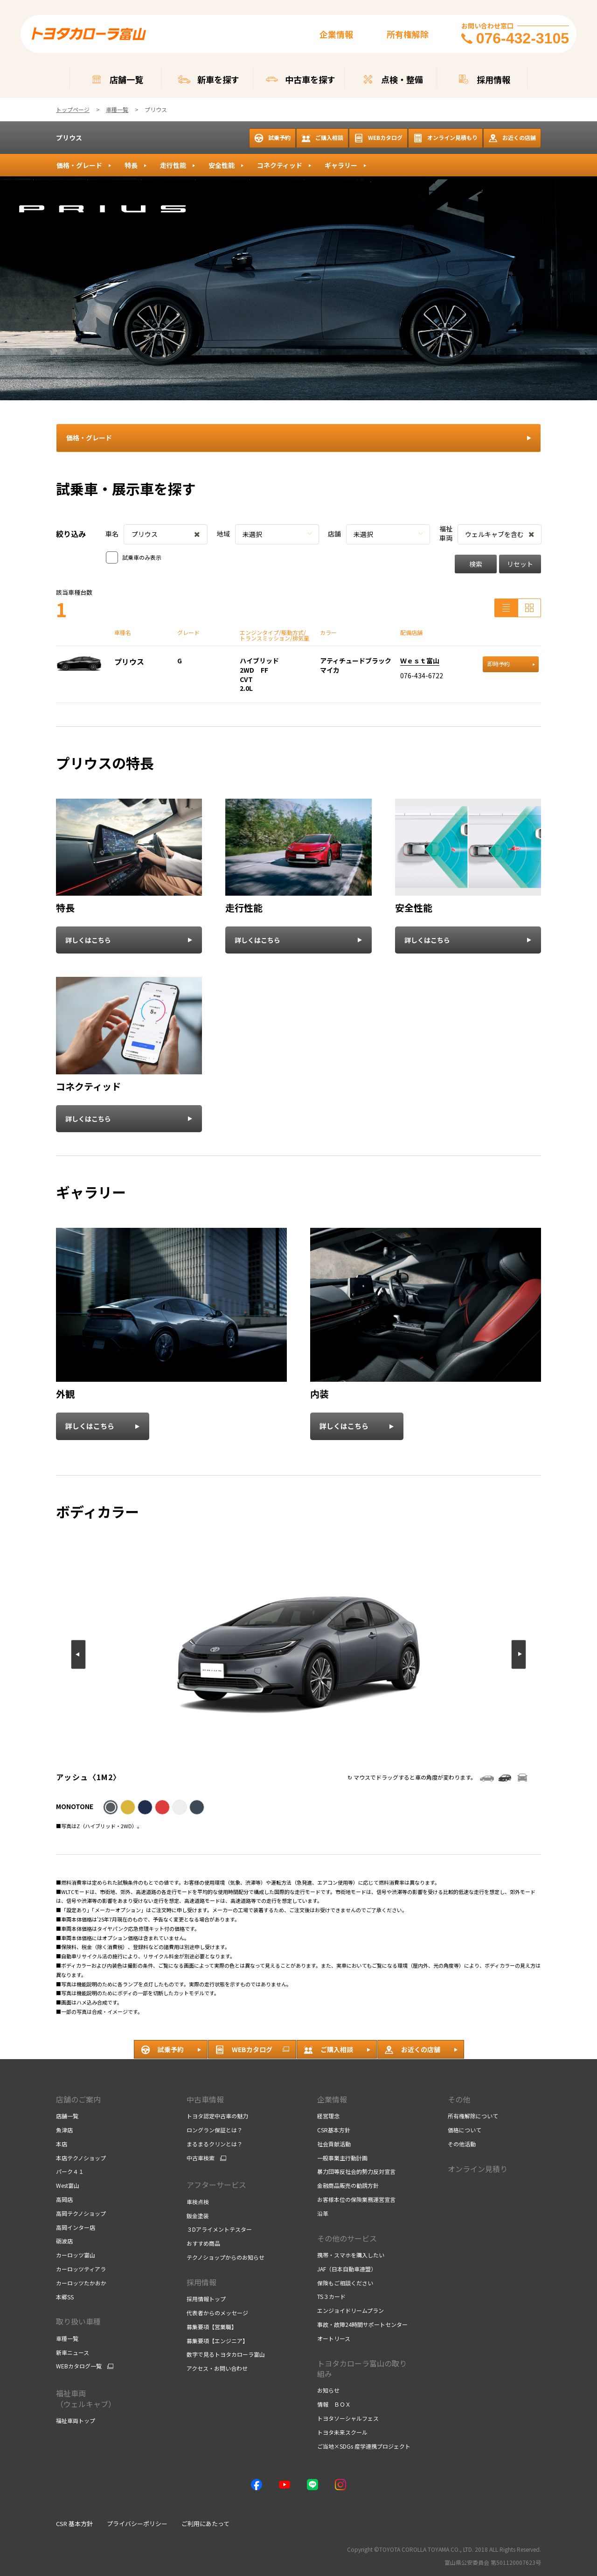  I want to click on トヨタカローラ富山の取り組み, so click(362, 2368).